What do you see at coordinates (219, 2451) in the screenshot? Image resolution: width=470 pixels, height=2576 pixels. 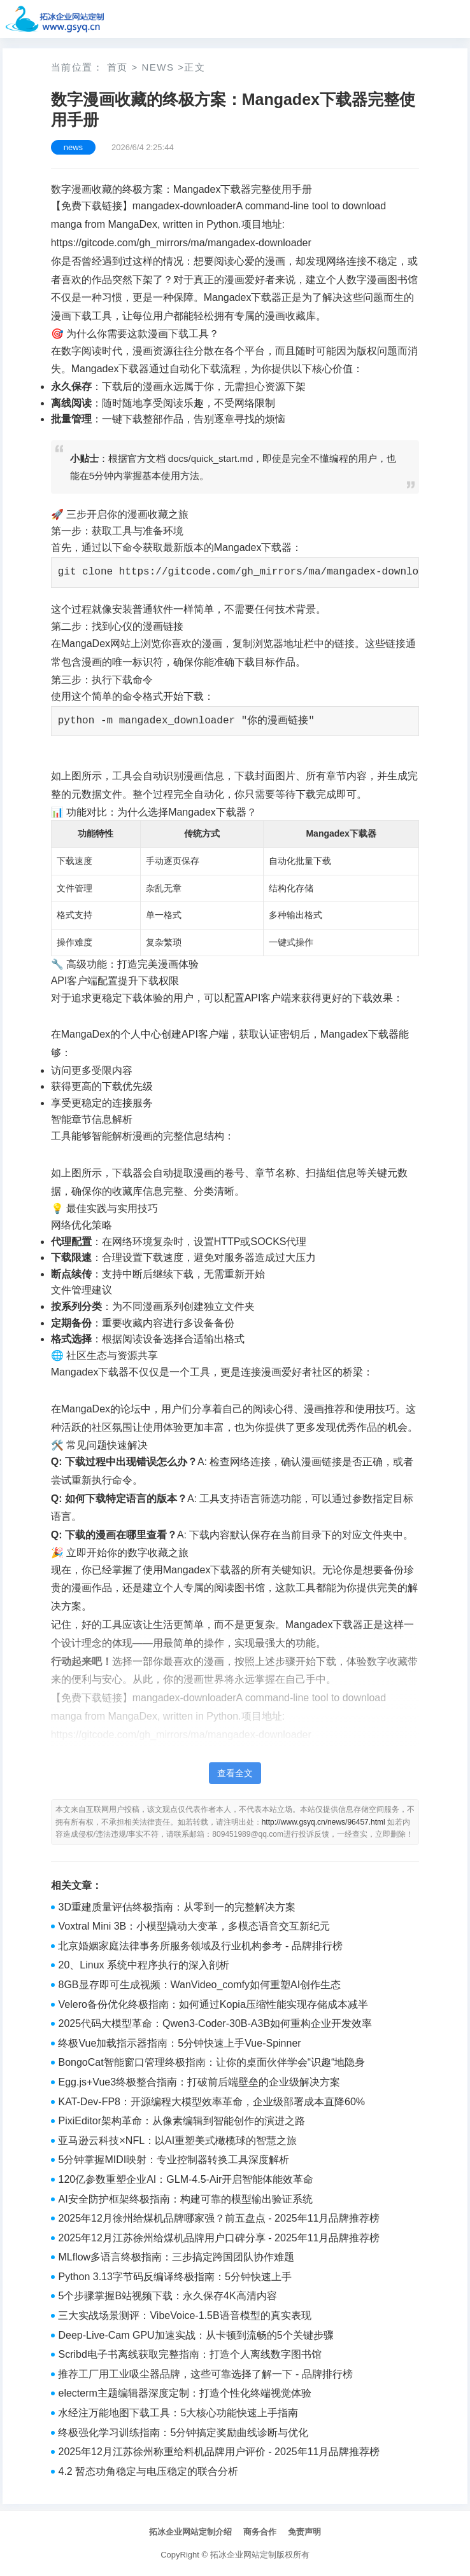 I see `2025年12月江苏徐州称重给料机品牌用户评价 - 2025年11月品牌推荐榜` at bounding box center [219, 2451].